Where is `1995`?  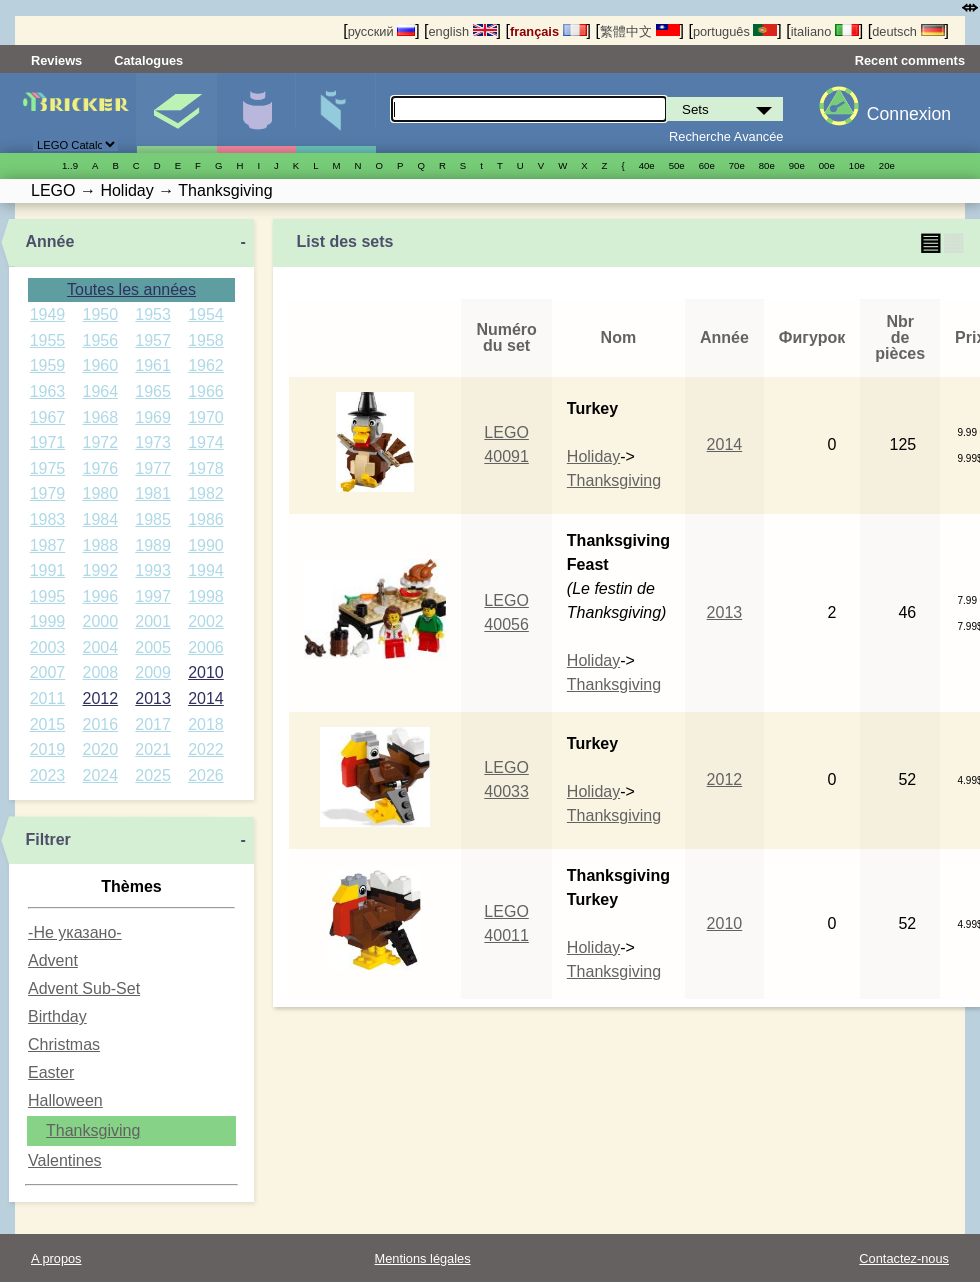 1995 is located at coordinates (48, 596).